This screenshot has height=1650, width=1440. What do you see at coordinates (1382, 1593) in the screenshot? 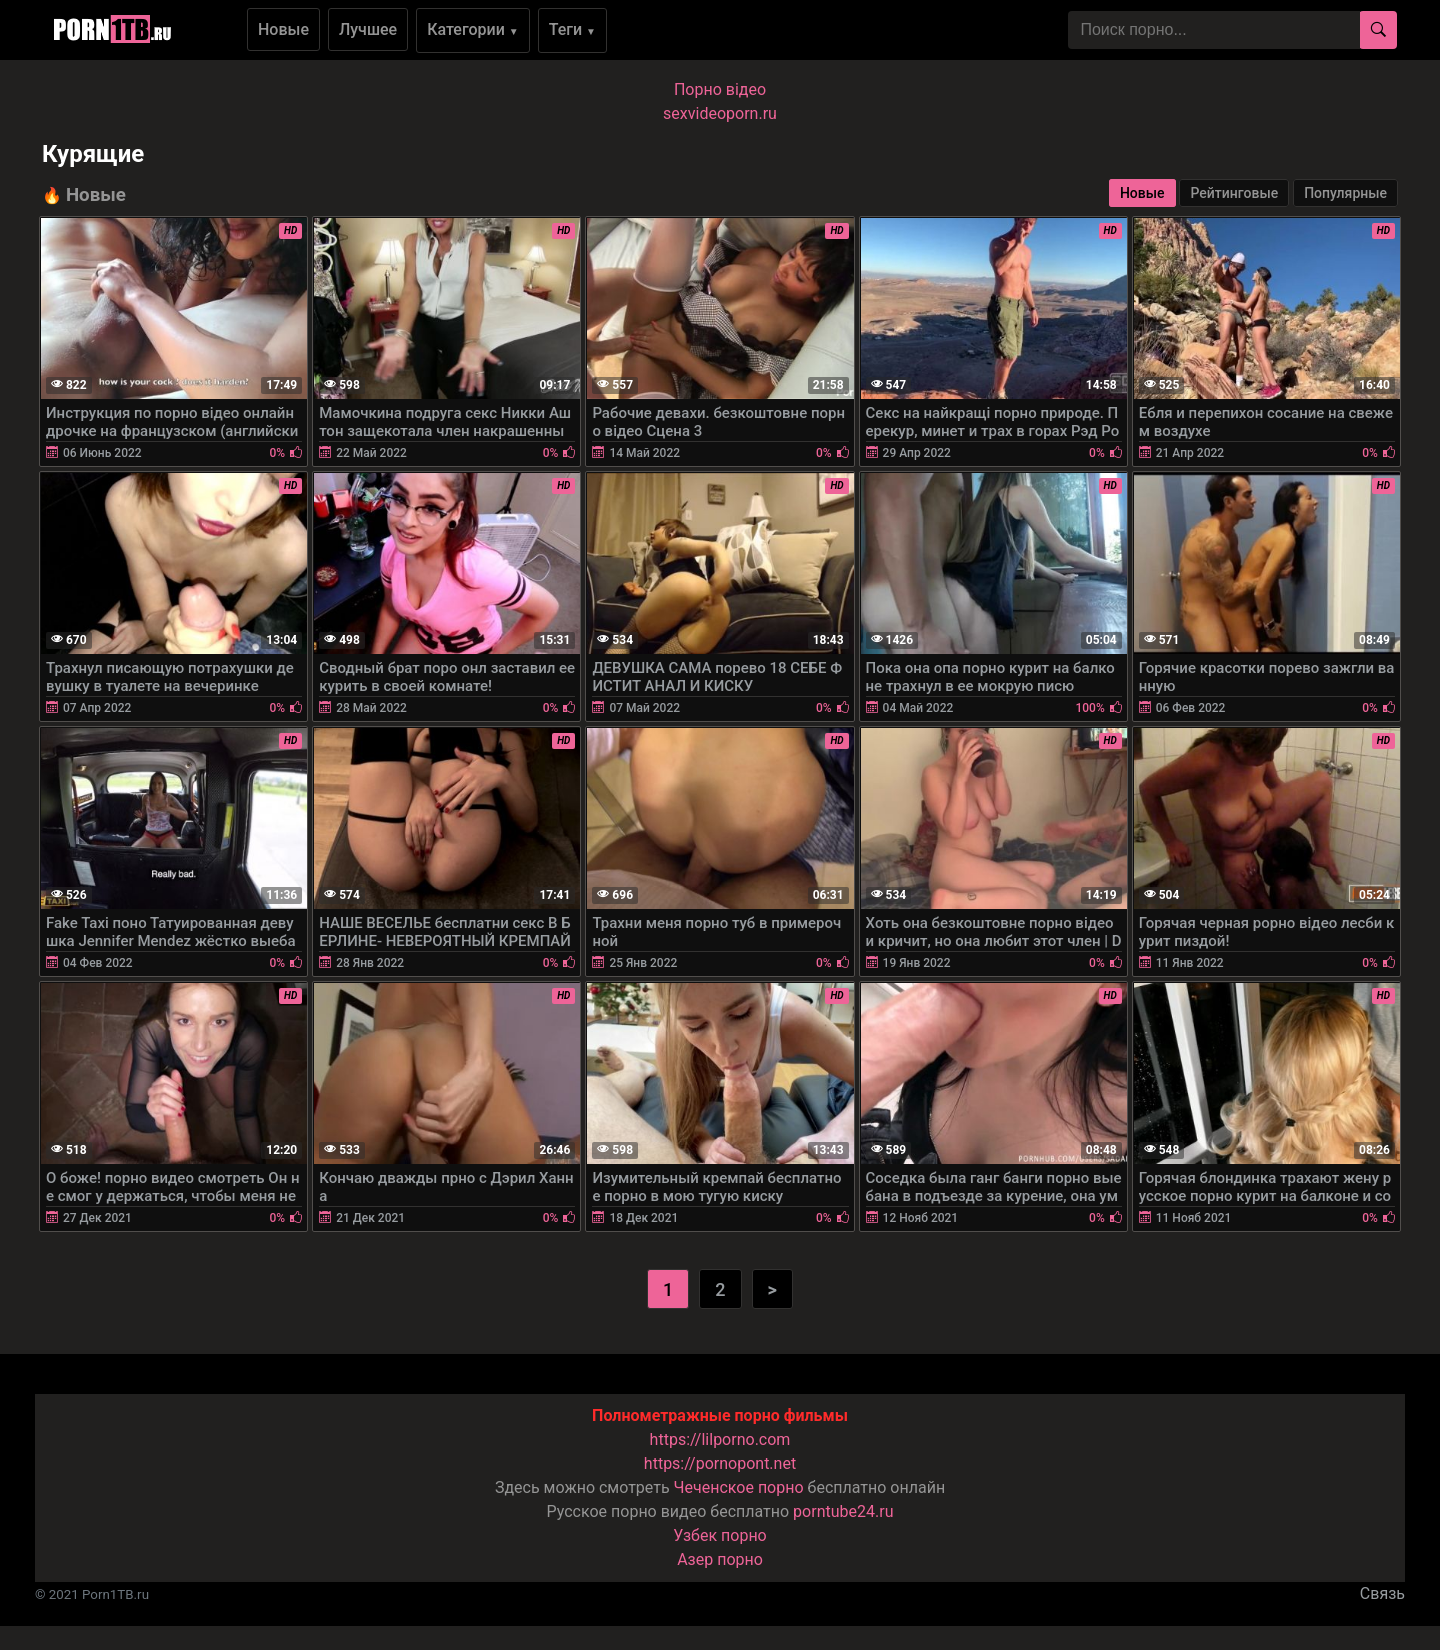
I see `Связь` at bounding box center [1382, 1593].